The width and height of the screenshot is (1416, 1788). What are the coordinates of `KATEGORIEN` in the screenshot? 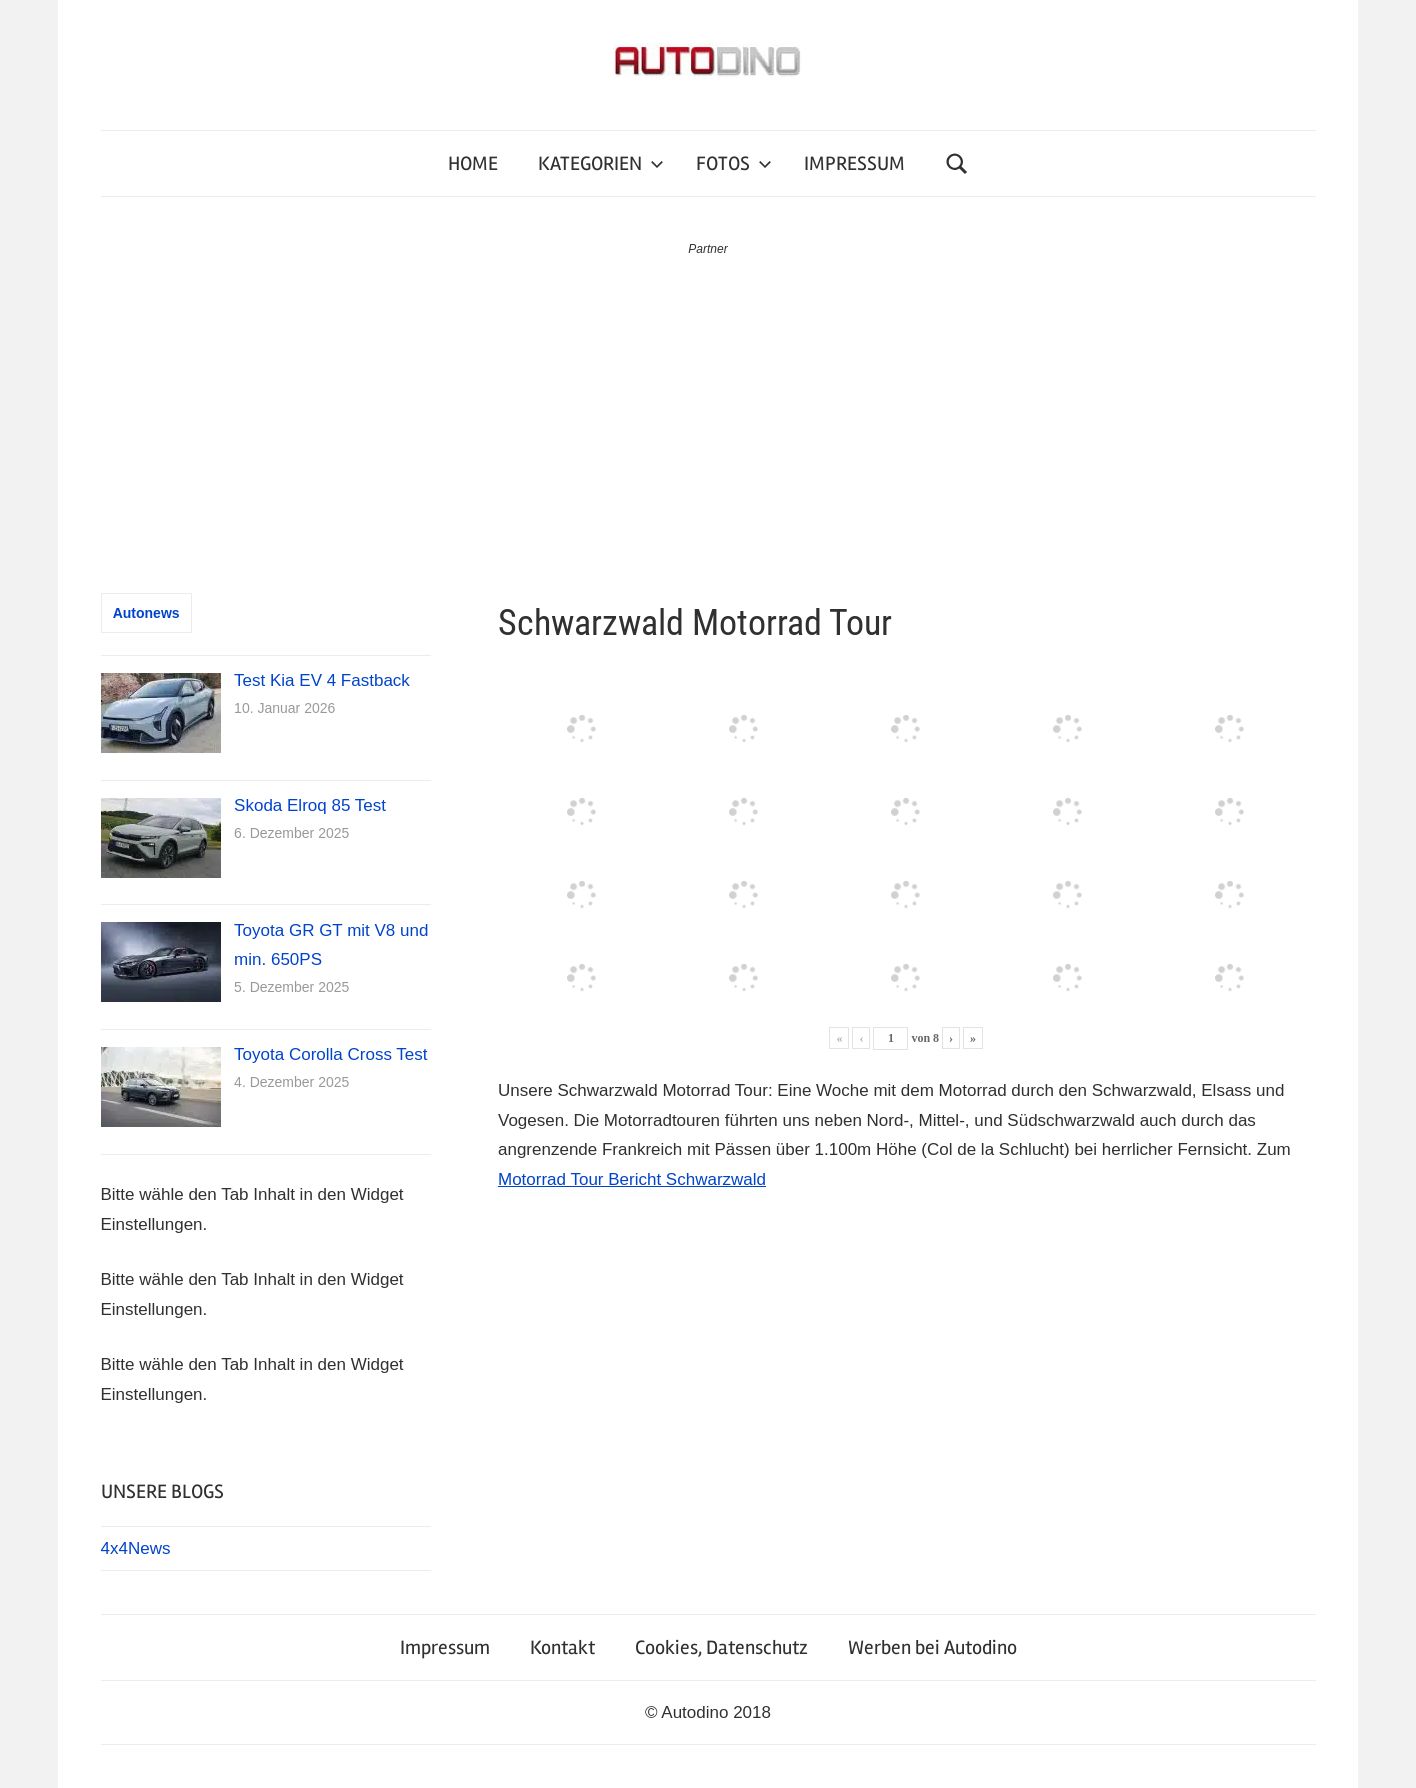 It's located at (601, 163).